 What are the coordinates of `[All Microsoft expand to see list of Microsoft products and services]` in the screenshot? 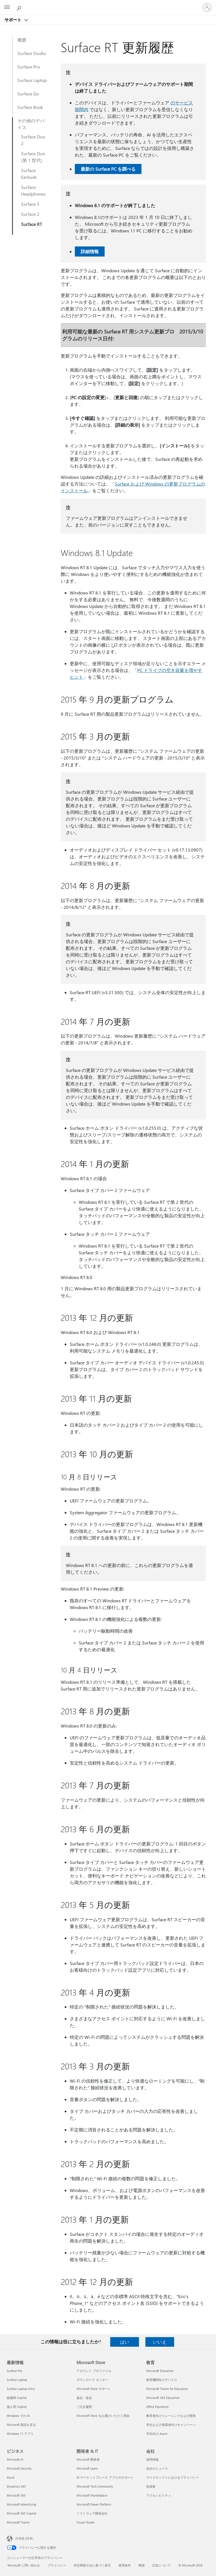 It's located at (7, 7).